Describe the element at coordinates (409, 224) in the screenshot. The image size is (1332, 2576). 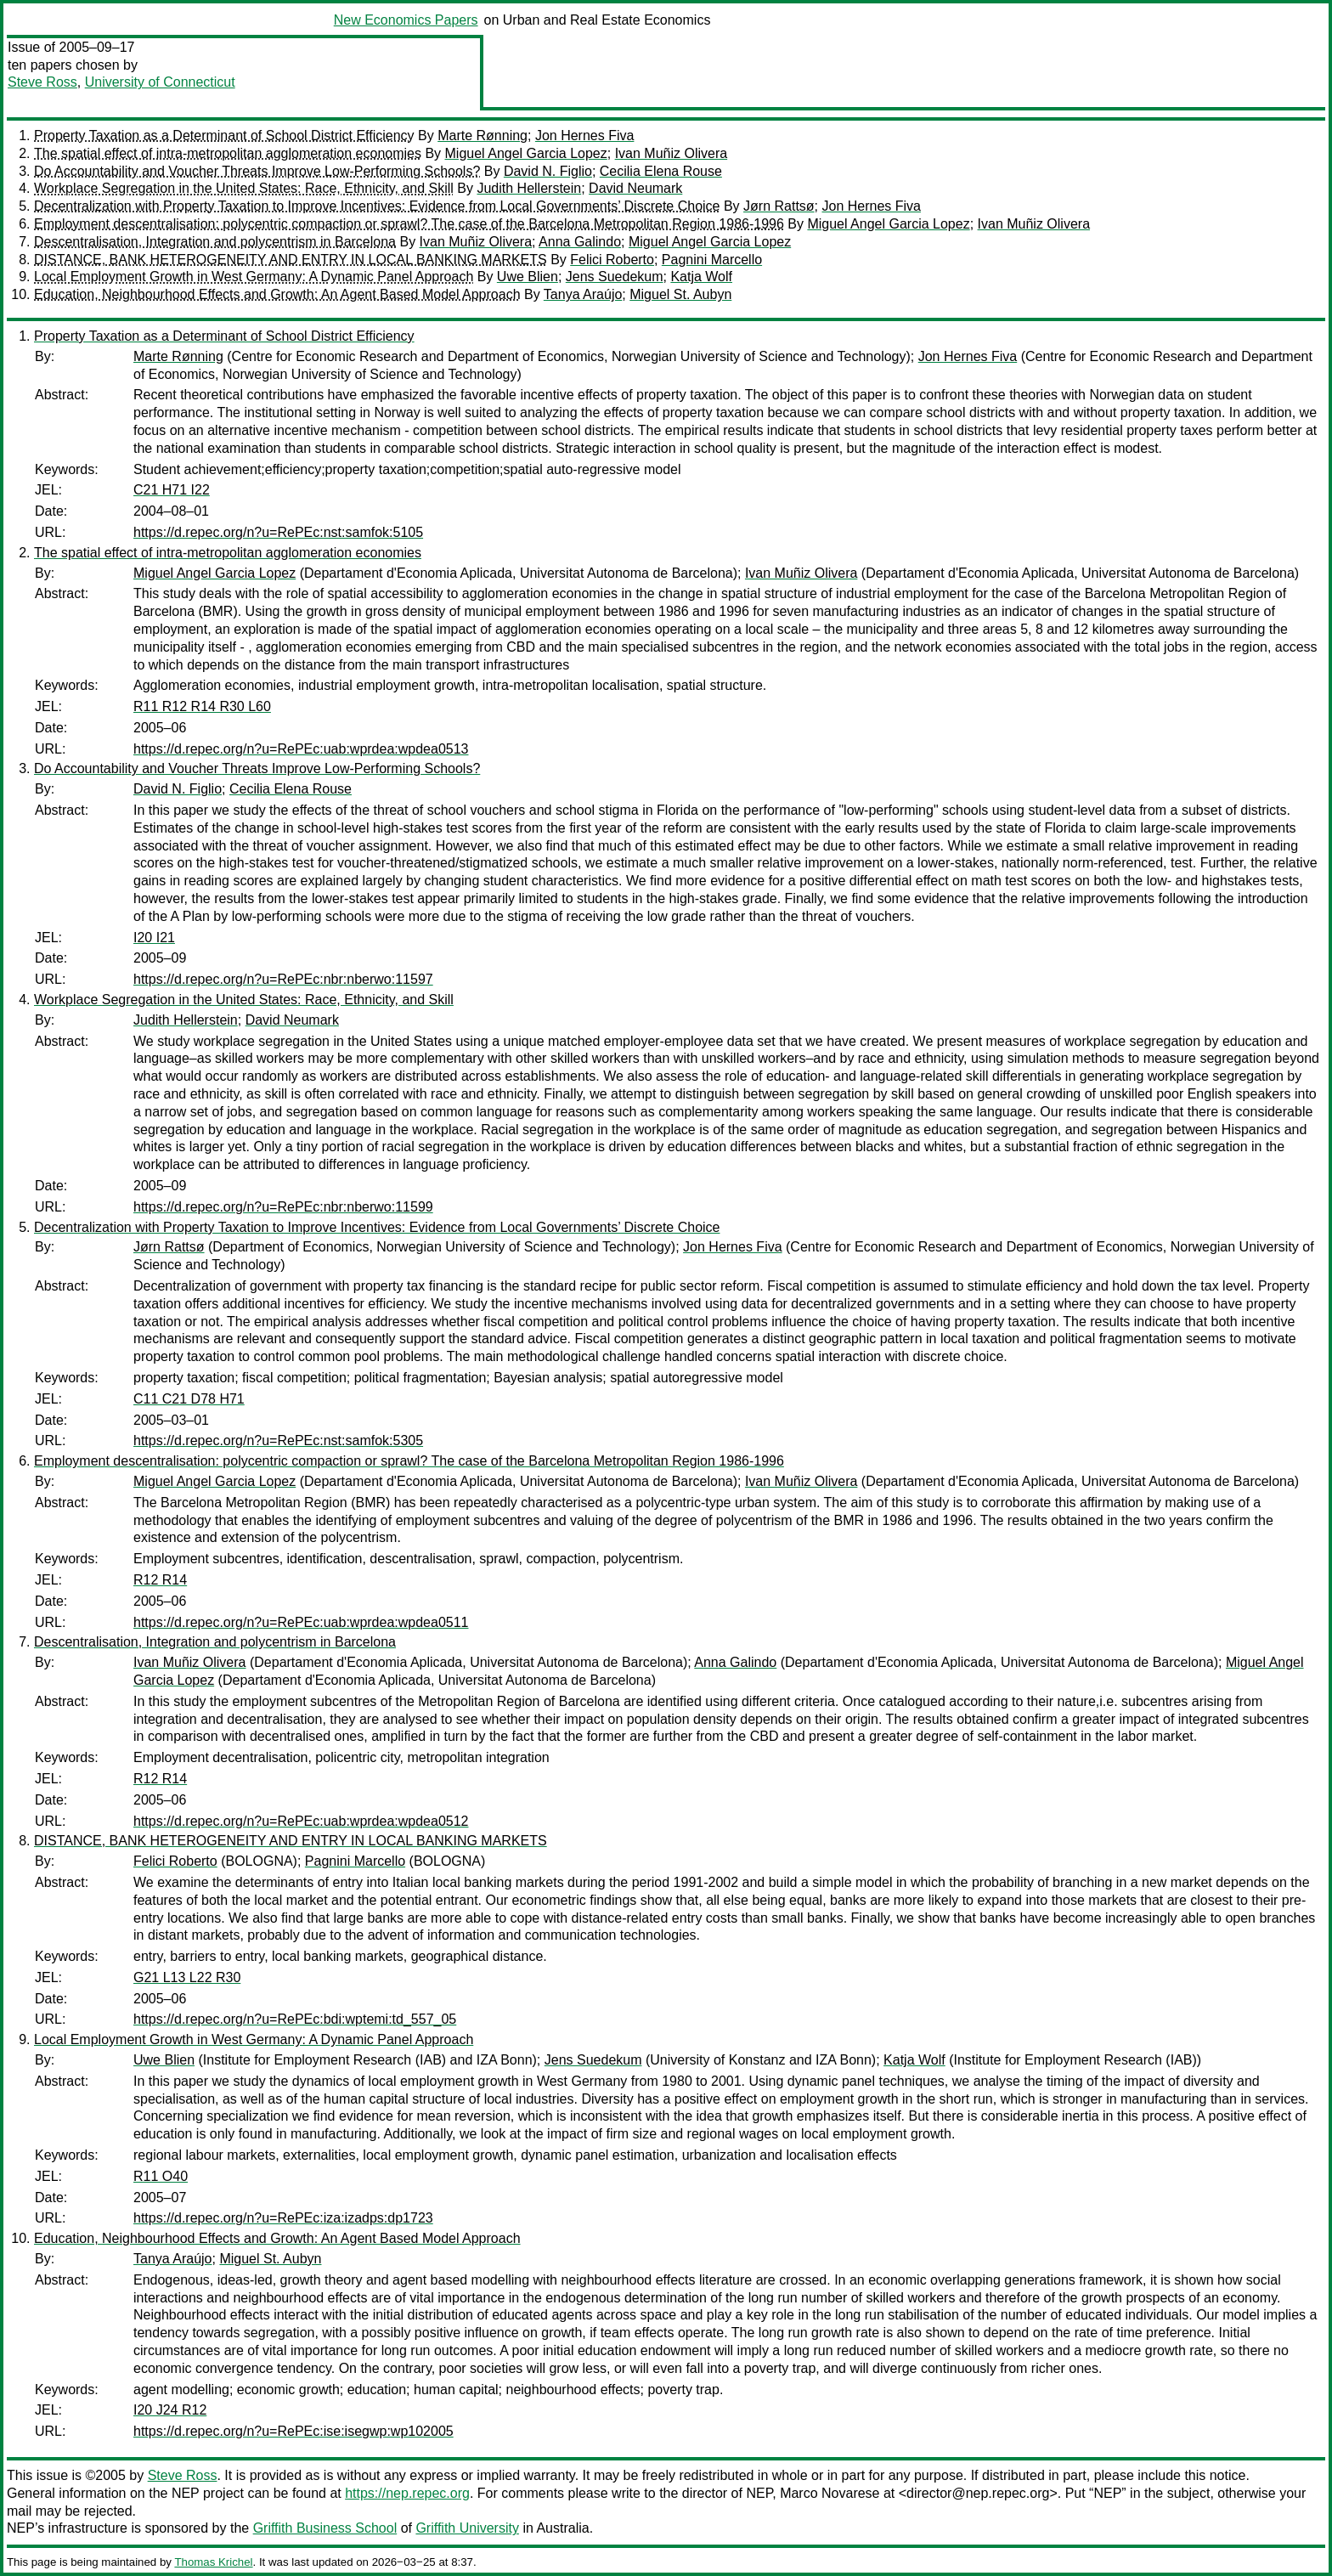
I see `Employment descentralisation: polycentric compaction or sprawl? The case of the Barcelona Metropolitan Region 1986-1996` at that location.